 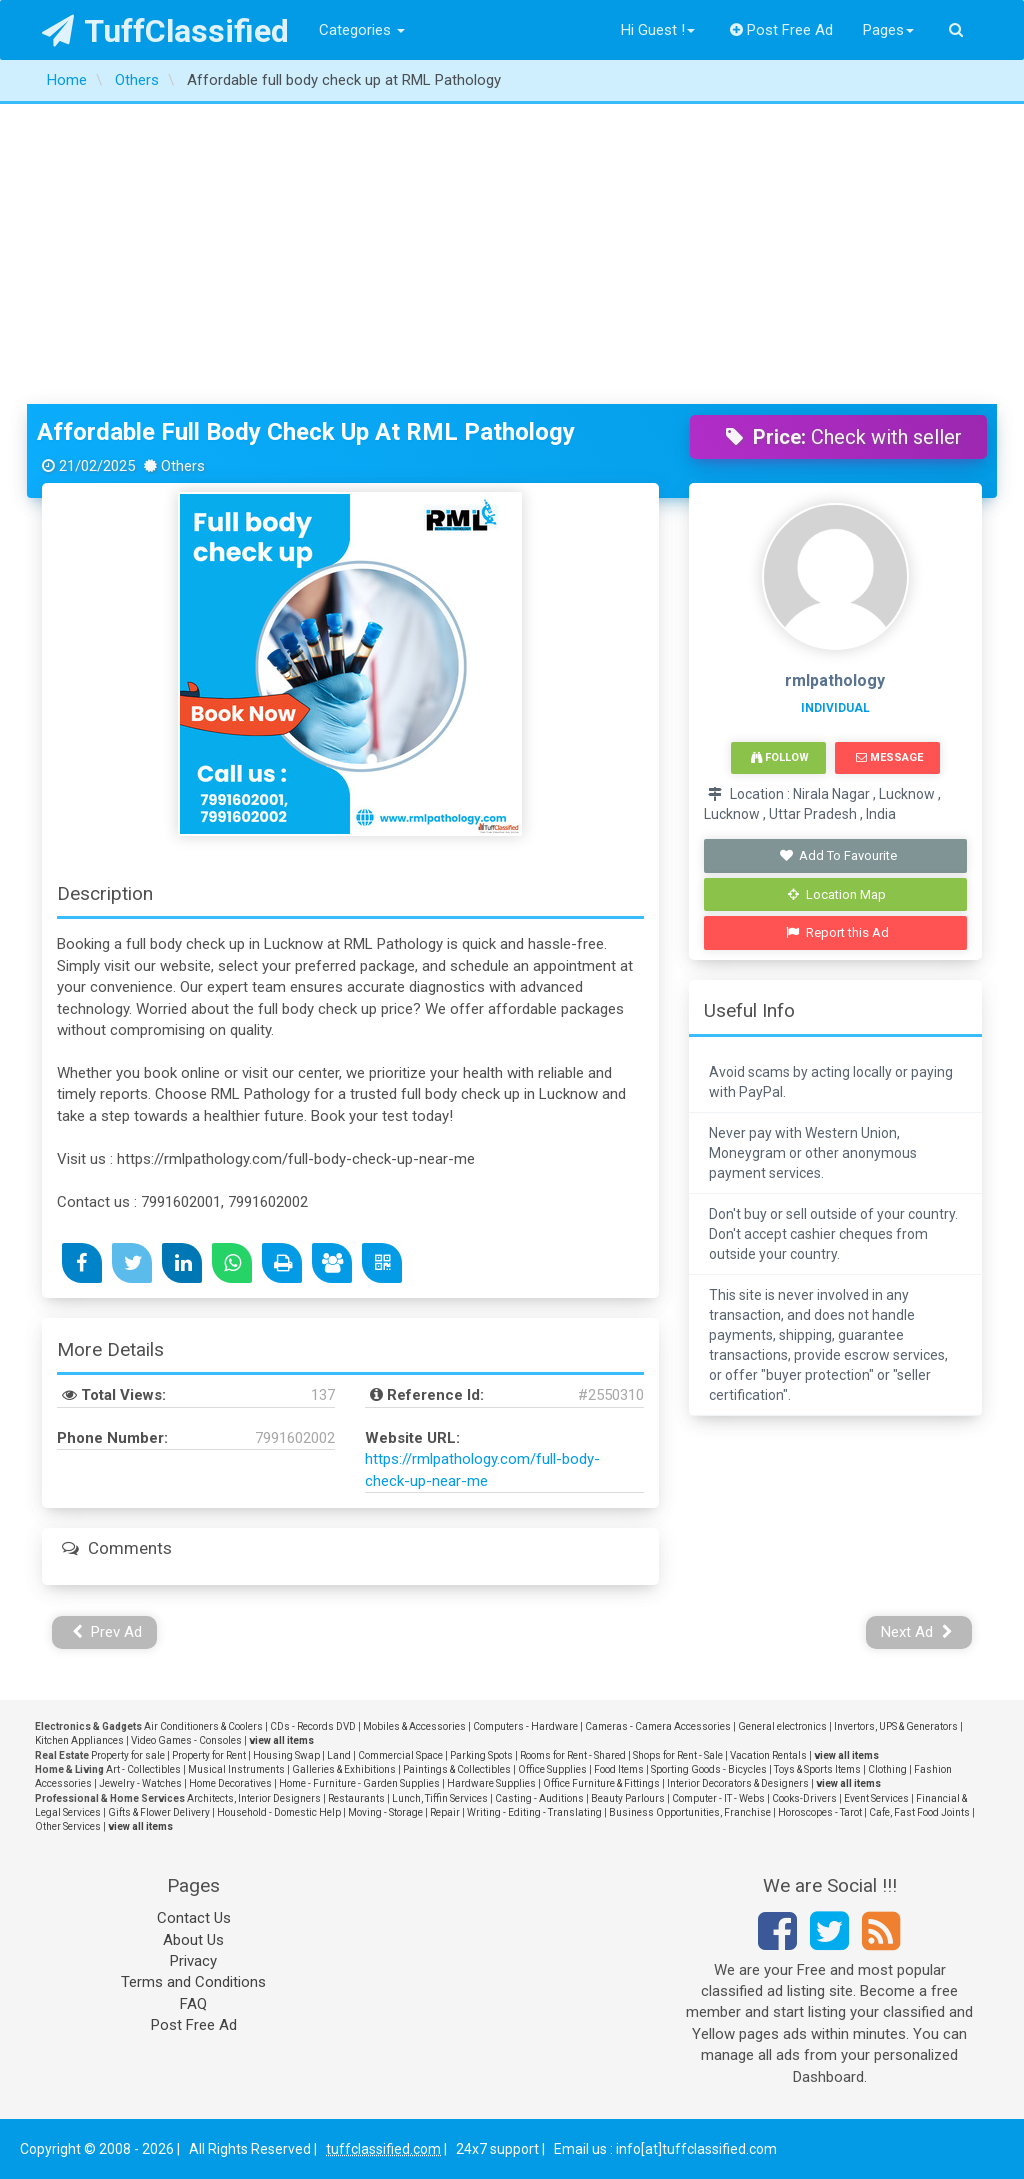 I want to click on Add To Favourite, so click(x=837, y=855).